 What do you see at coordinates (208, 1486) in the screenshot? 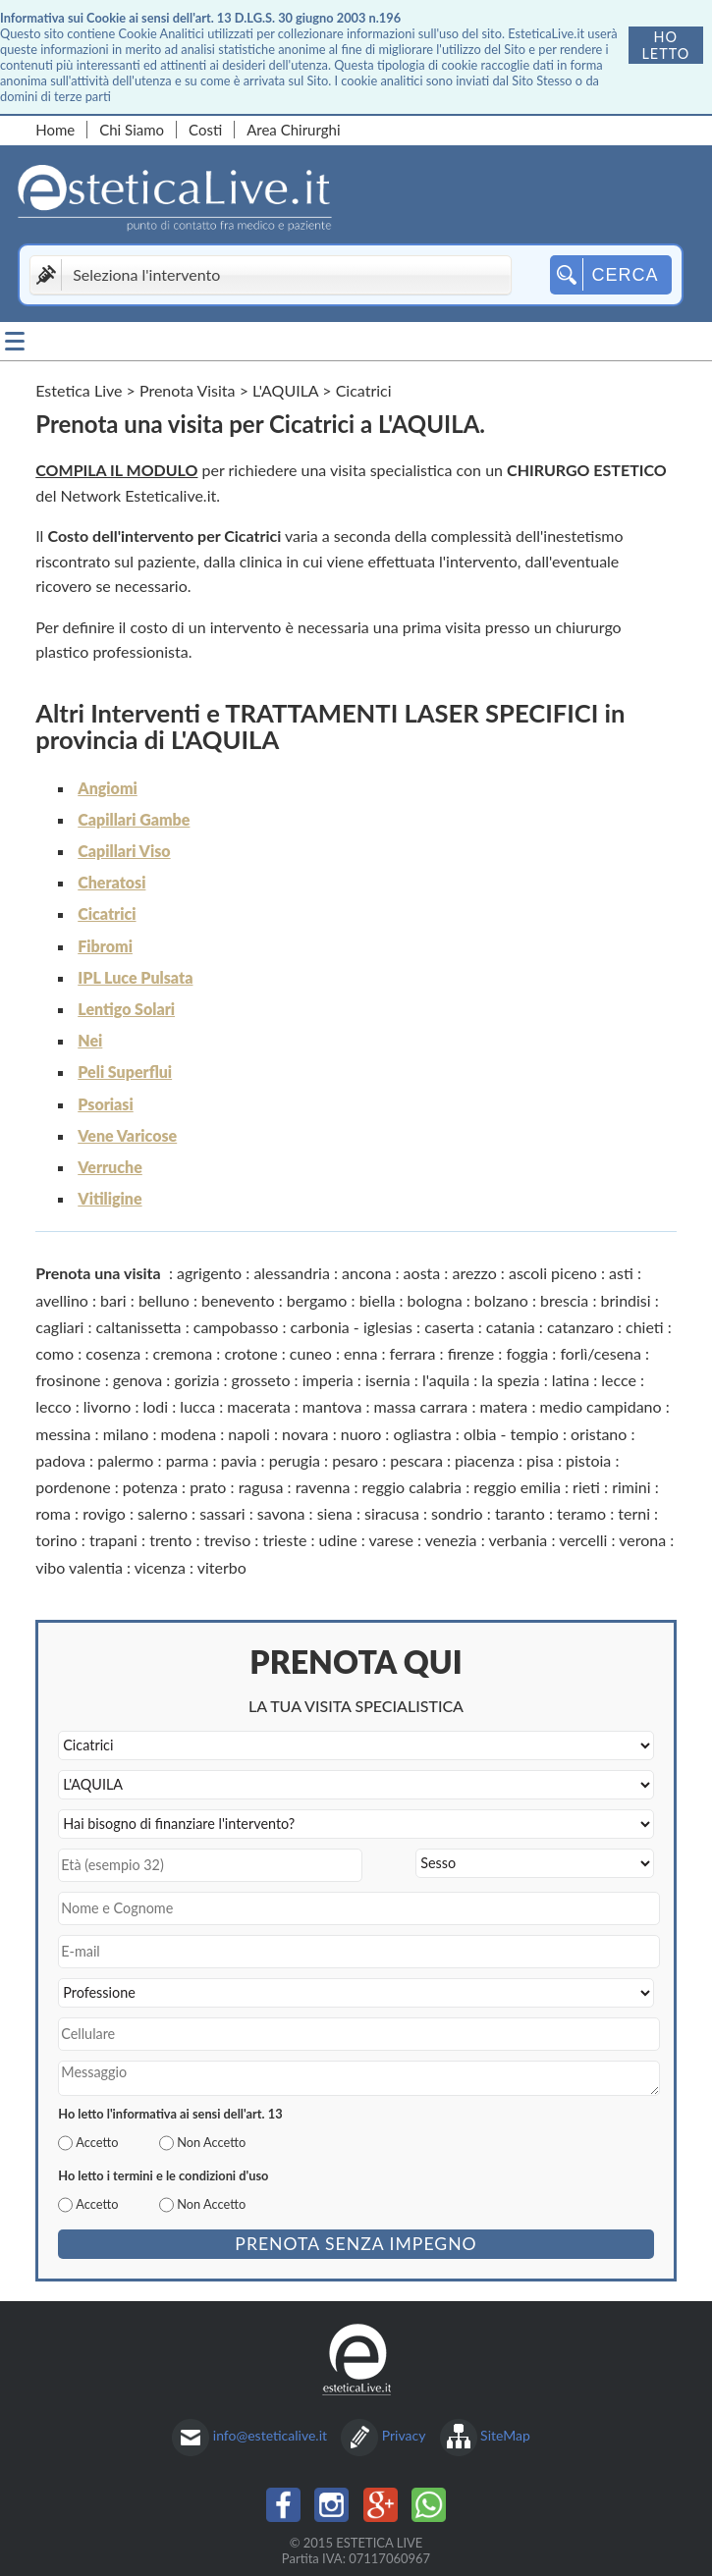
I see `prato` at bounding box center [208, 1486].